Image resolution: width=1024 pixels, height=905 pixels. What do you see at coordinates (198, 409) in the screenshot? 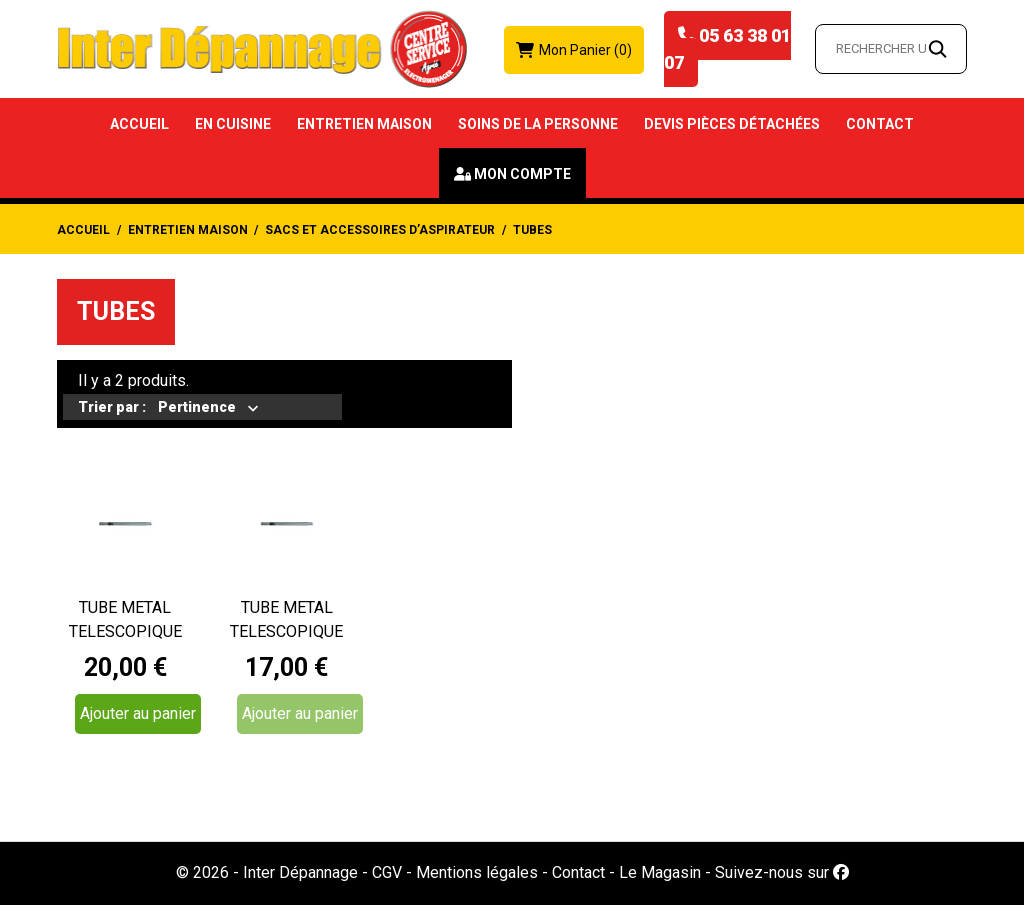
I see `Pertinence` at bounding box center [198, 409].